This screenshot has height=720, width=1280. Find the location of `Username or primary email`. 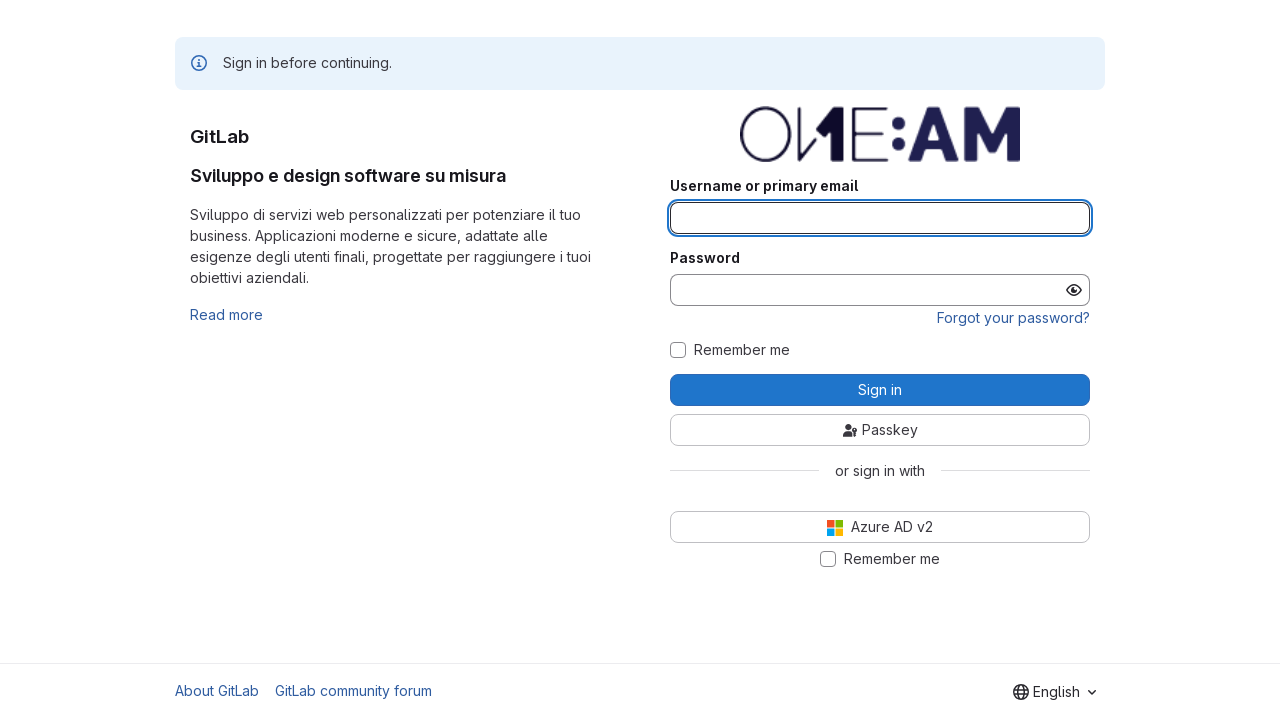

Username or primary email is located at coordinates (764, 186).